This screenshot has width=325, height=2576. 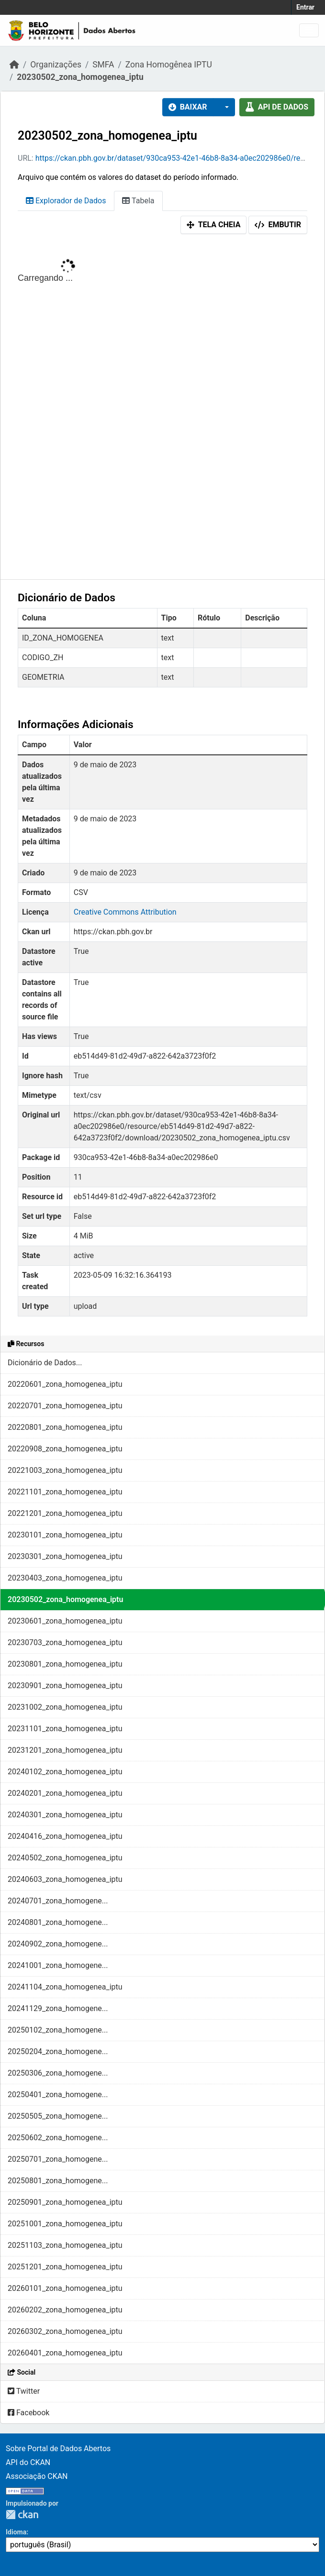 What do you see at coordinates (309, 30) in the screenshot?
I see `[Toggle navigation]` at bounding box center [309, 30].